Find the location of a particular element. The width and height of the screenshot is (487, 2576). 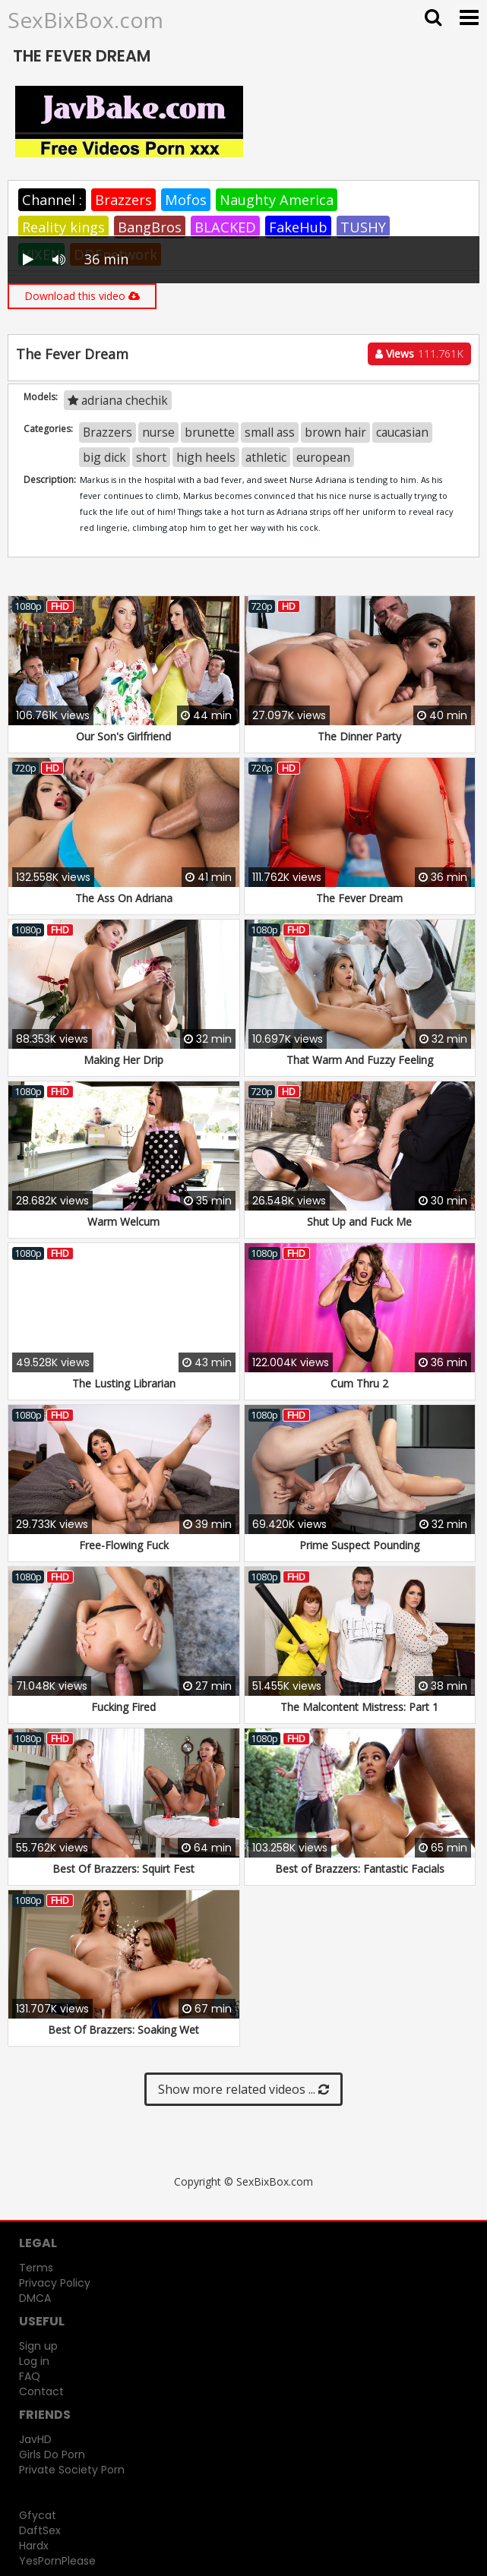

Private Society Porn is located at coordinates (72, 2469).